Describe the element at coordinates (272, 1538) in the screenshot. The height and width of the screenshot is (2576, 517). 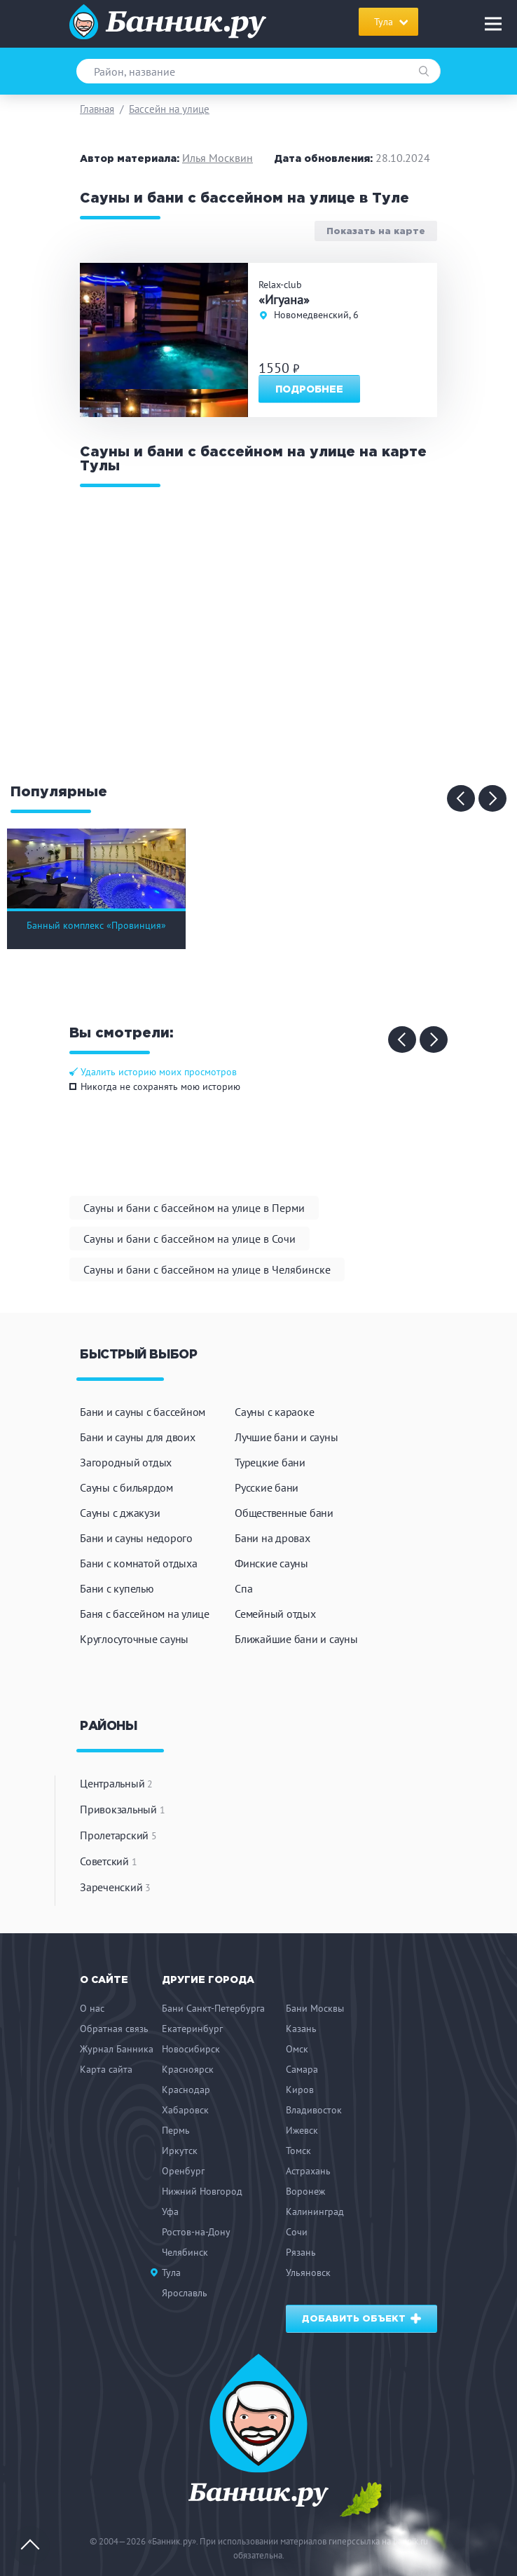
I see `Бани на дровах` at that location.